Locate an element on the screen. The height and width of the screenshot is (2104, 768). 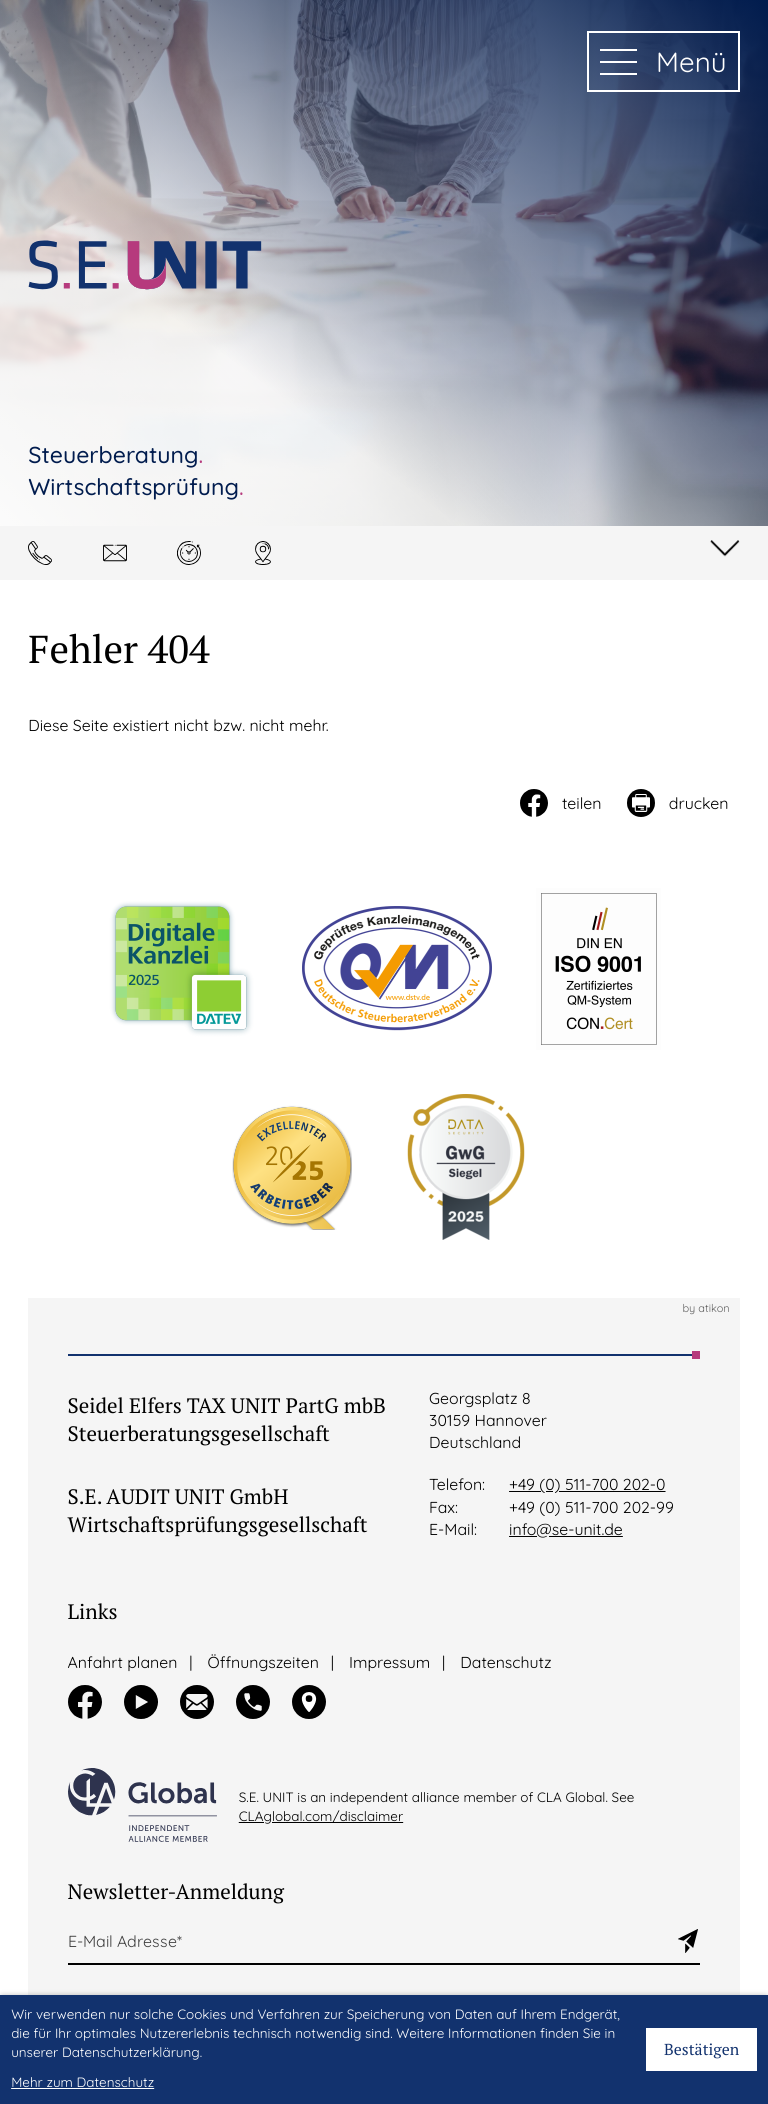
[zur Startseite] is located at coordinates (145, 265).